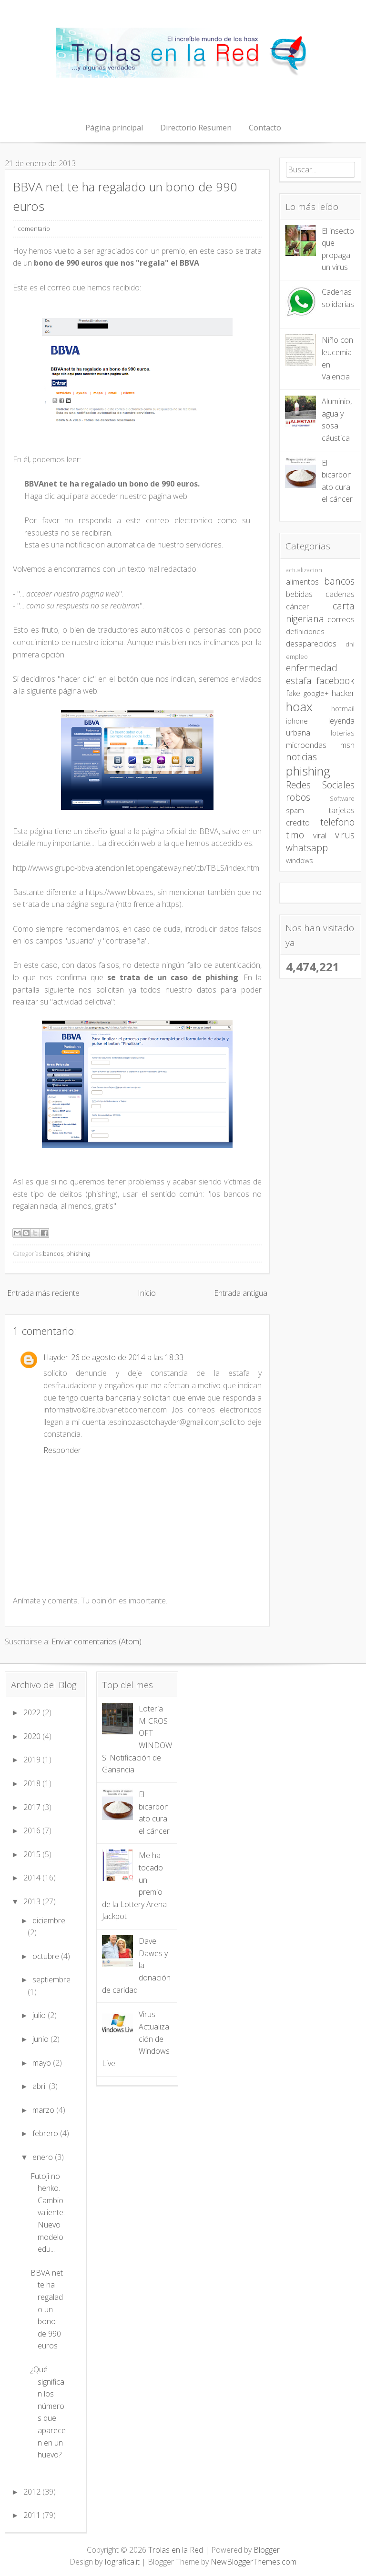  Describe the element at coordinates (43, 1293) in the screenshot. I see `Entrada más reciente` at that location.